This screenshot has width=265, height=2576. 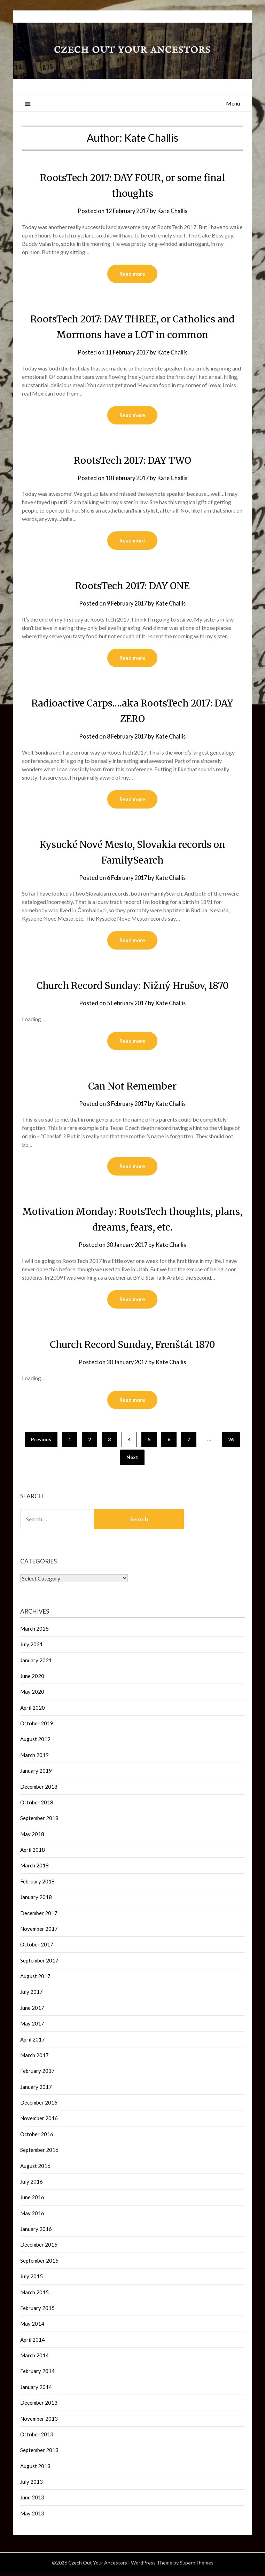 I want to click on December 2018, so click(x=38, y=1790).